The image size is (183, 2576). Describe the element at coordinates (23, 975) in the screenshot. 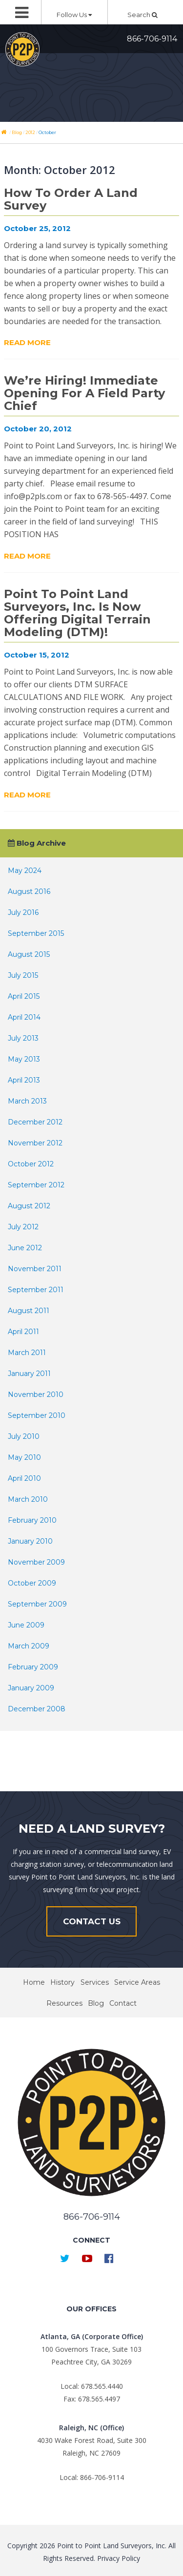

I see `July 2015` at that location.